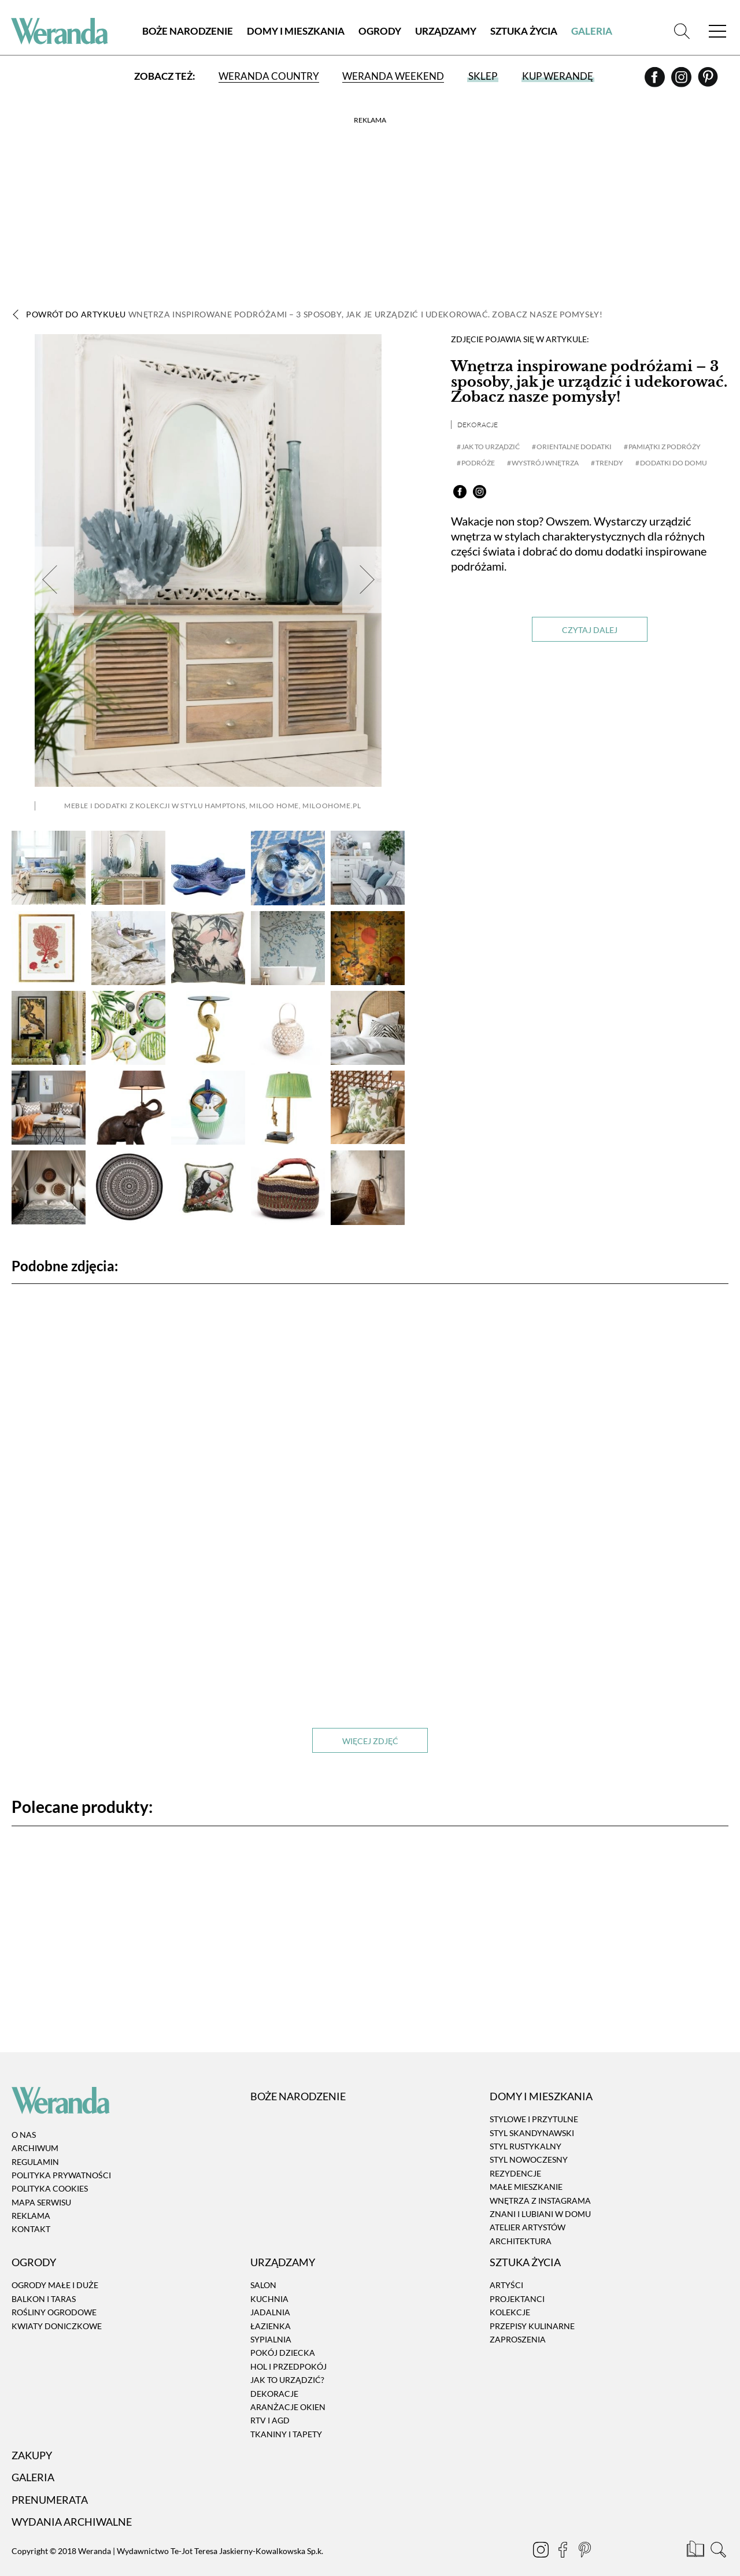 Image resolution: width=740 pixels, height=2576 pixels. What do you see at coordinates (270, 2322) in the screenshot?
I see `Sypialnia` at bounding box center [270, 2322].